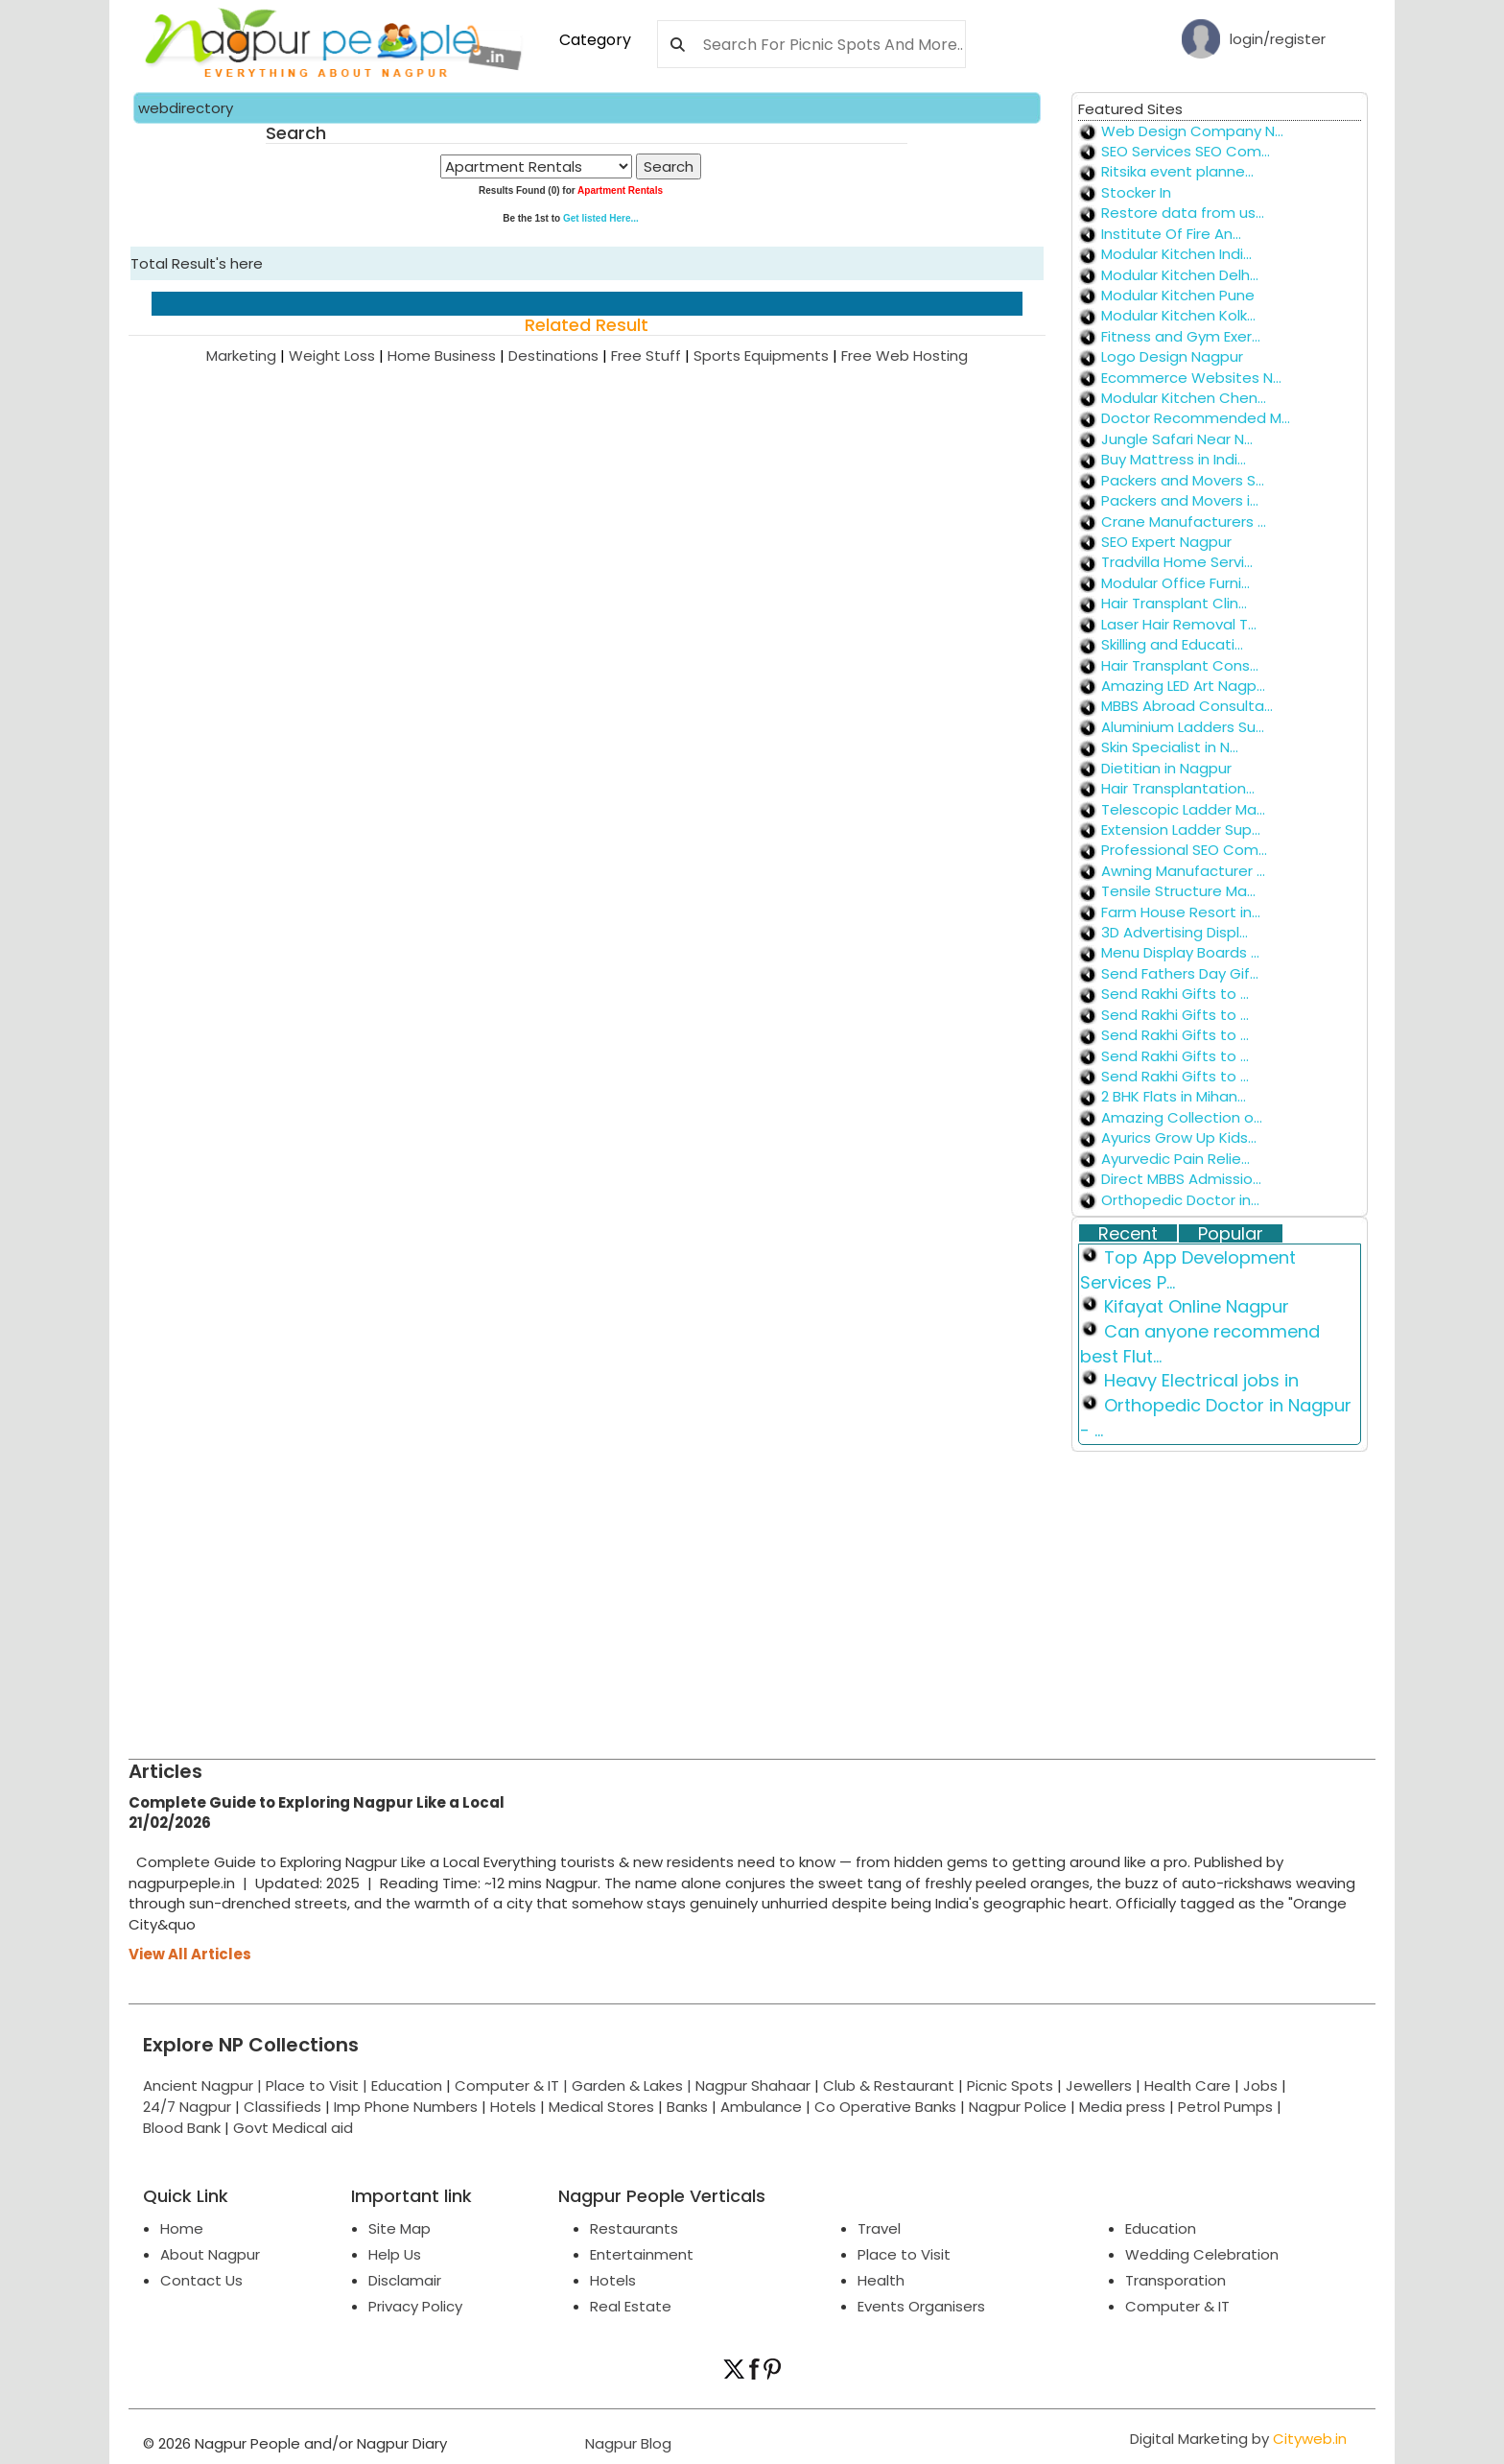  What do you see at coordinates (1195, 418) in the screenshot?
I see `Doctor Recommended M...` at bounding box center [1195, 418].